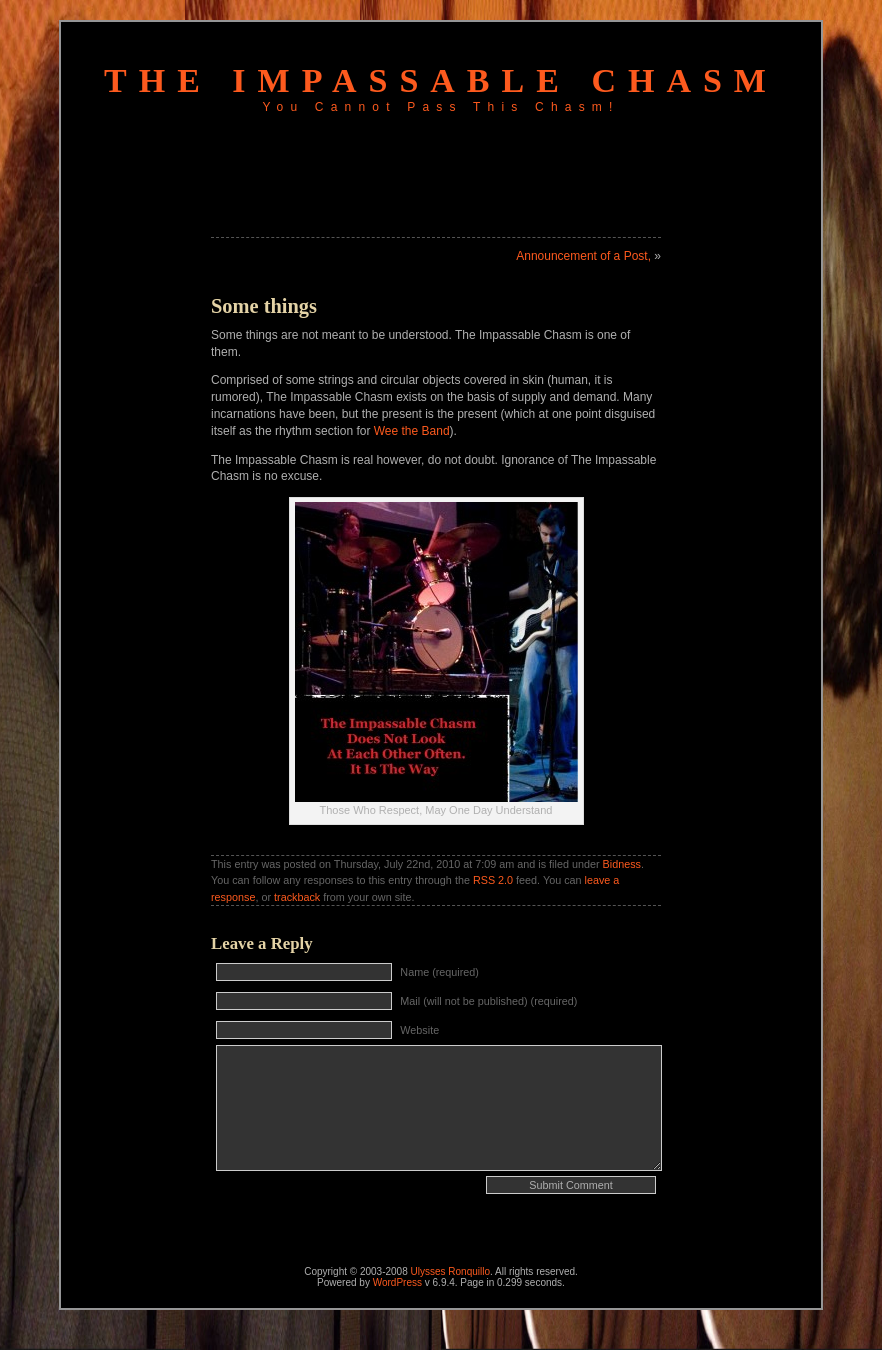 The image size is (882, 1350). I want to click on RSS 2.0, so click(493, 880).